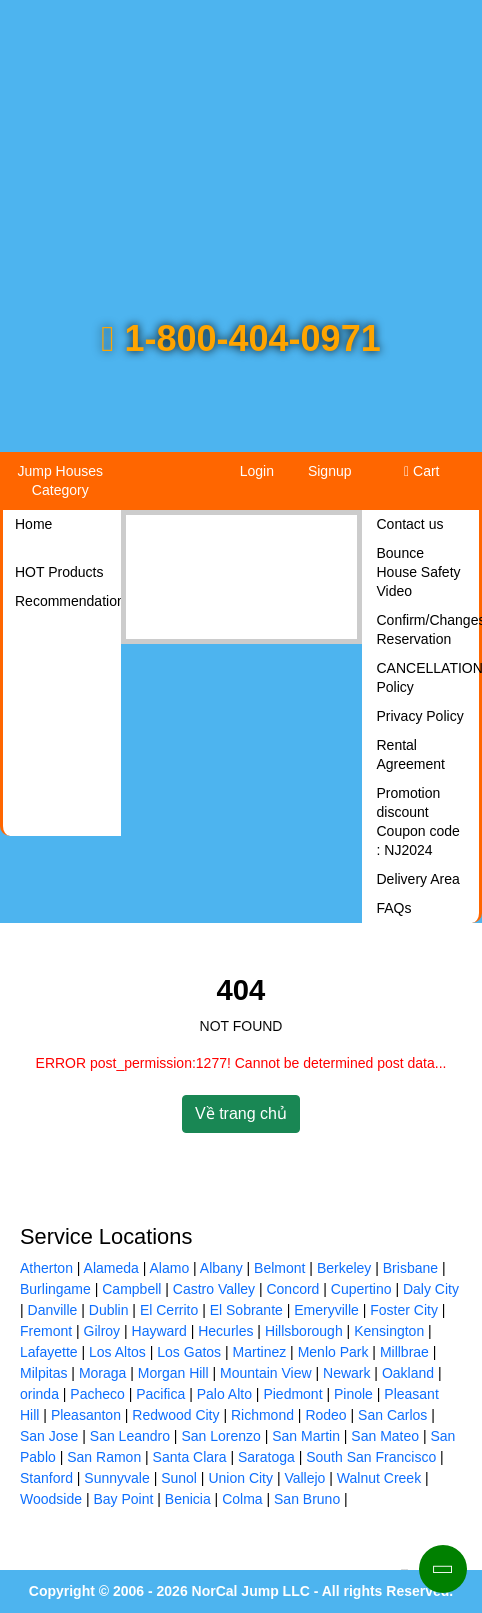  What do you see at coordinates (109, 1310) in the screenshot?
I see `Dublin` at bounding box center [109, 1310].